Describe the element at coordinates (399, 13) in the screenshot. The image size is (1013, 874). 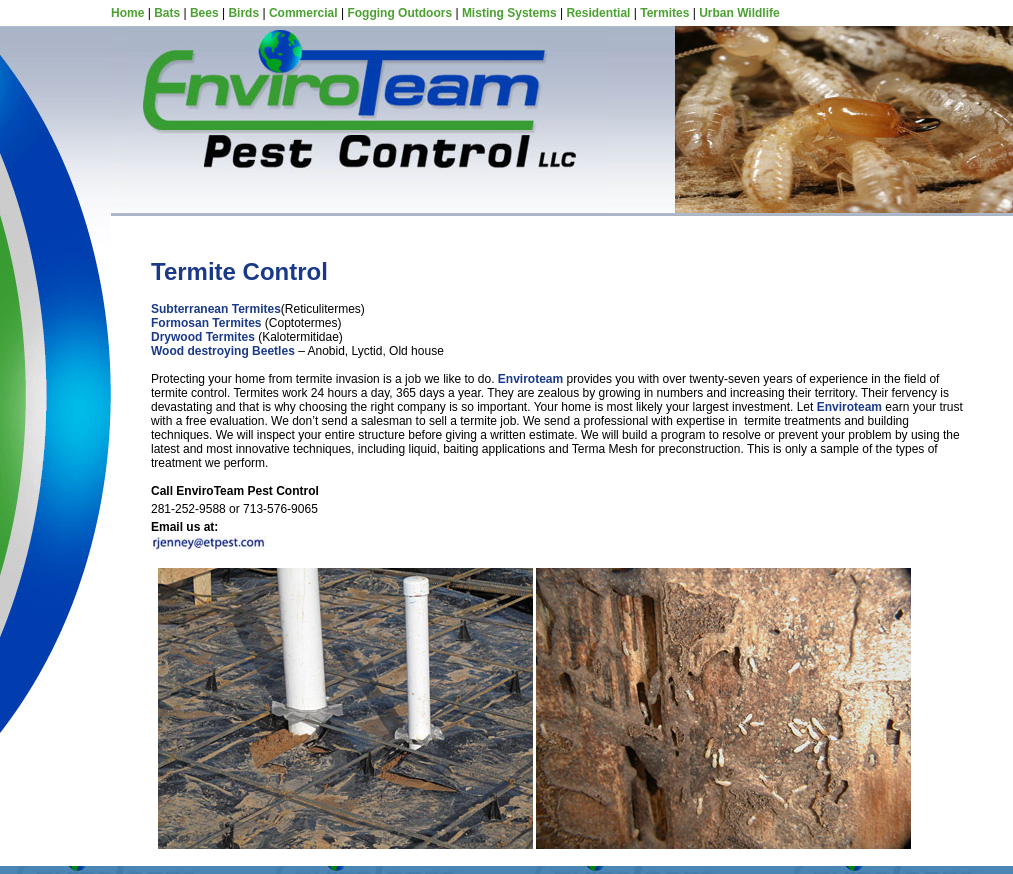
I see `Fogging Outdoors` at that location.